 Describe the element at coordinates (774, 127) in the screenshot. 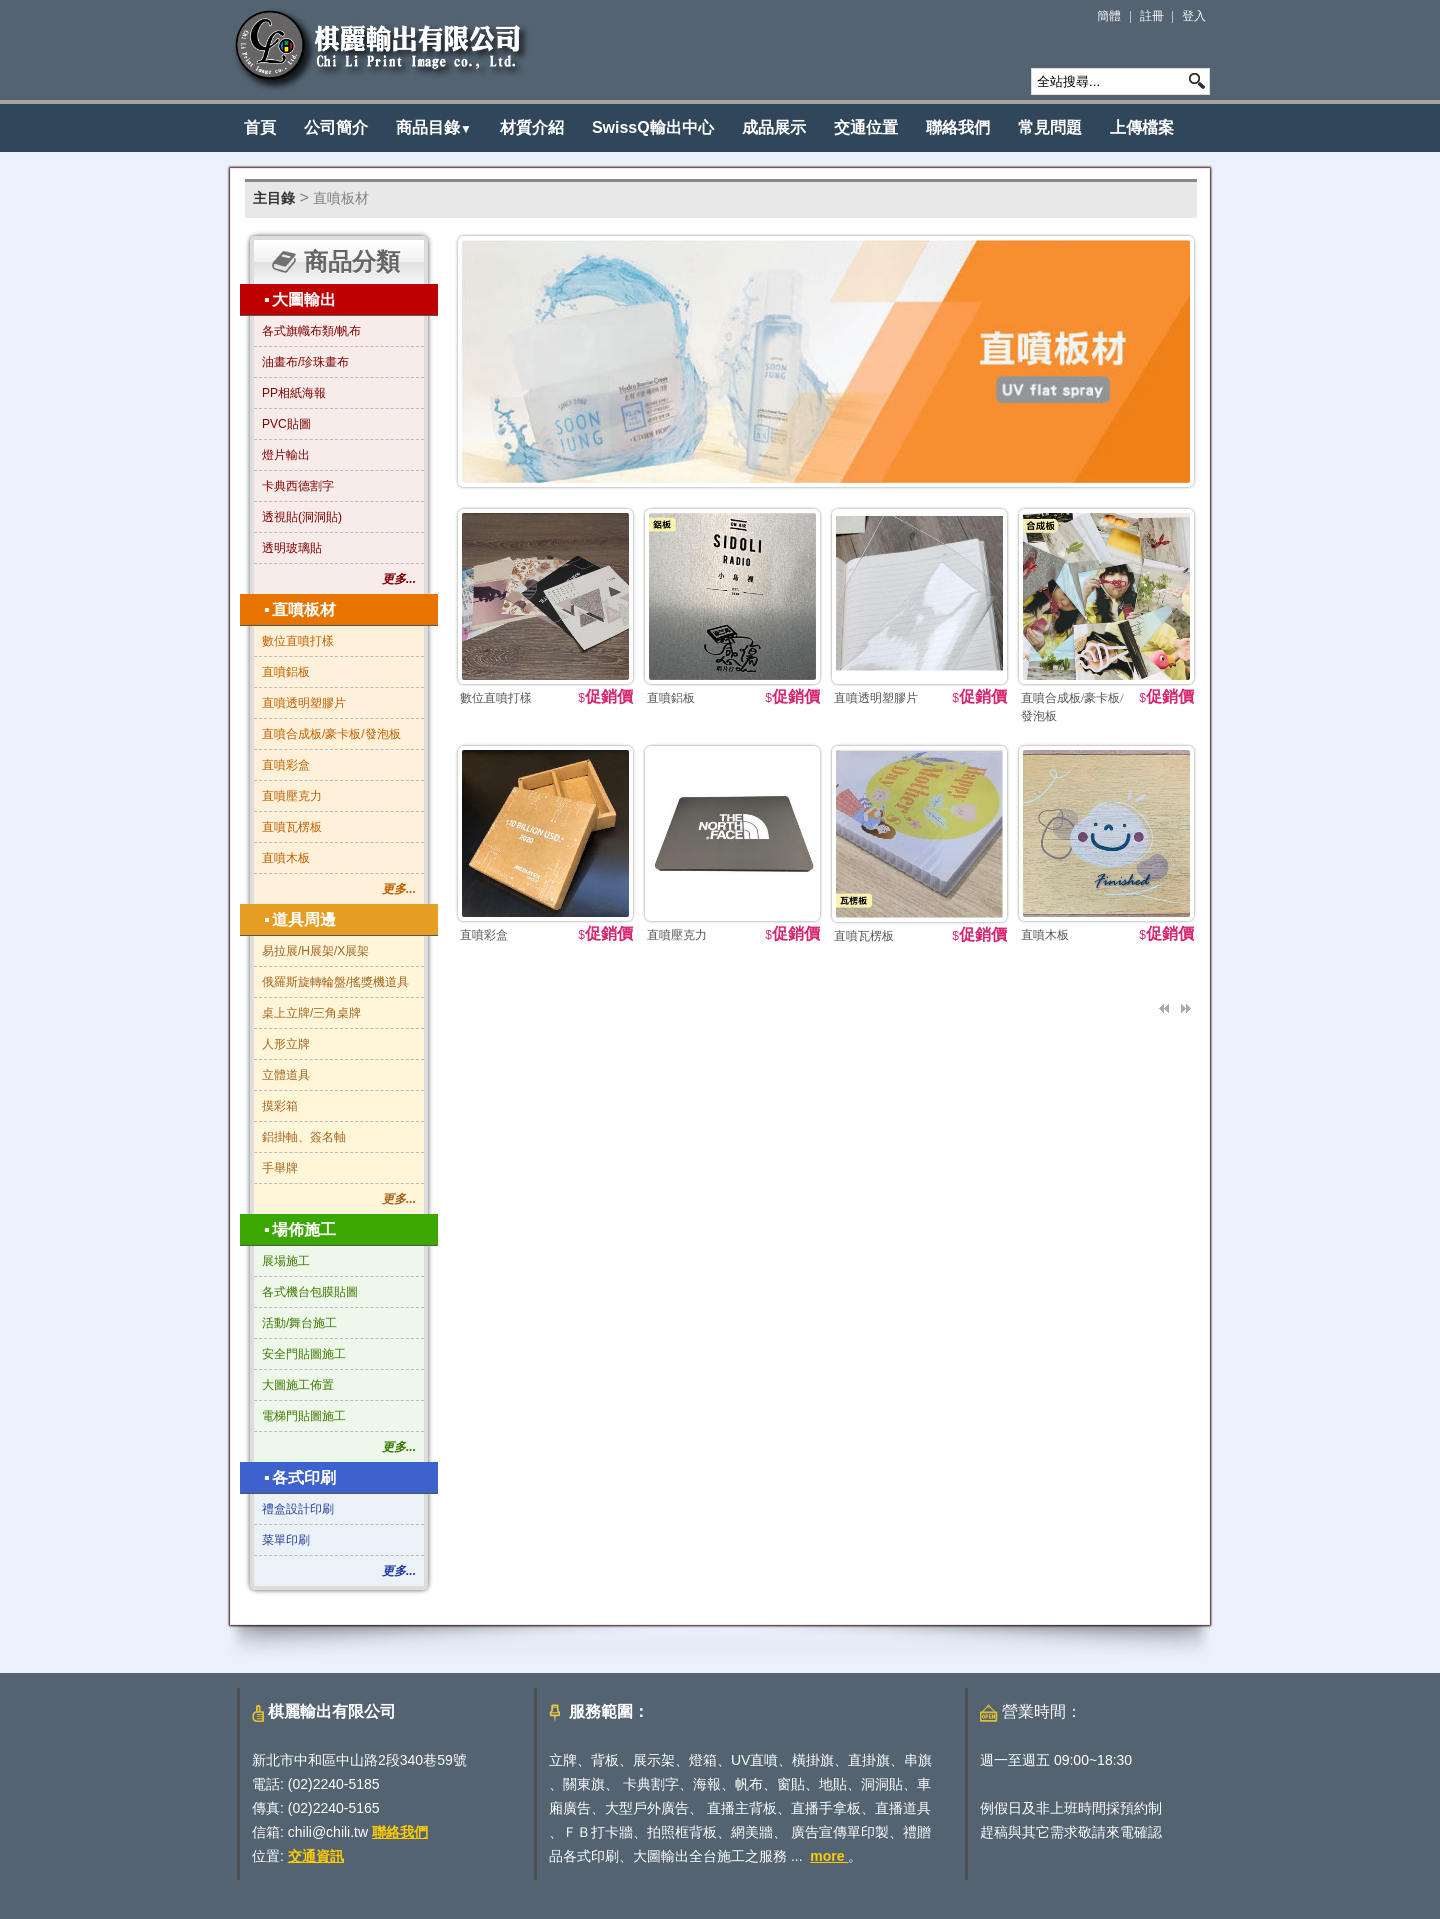

I see `成品展示` at that location.